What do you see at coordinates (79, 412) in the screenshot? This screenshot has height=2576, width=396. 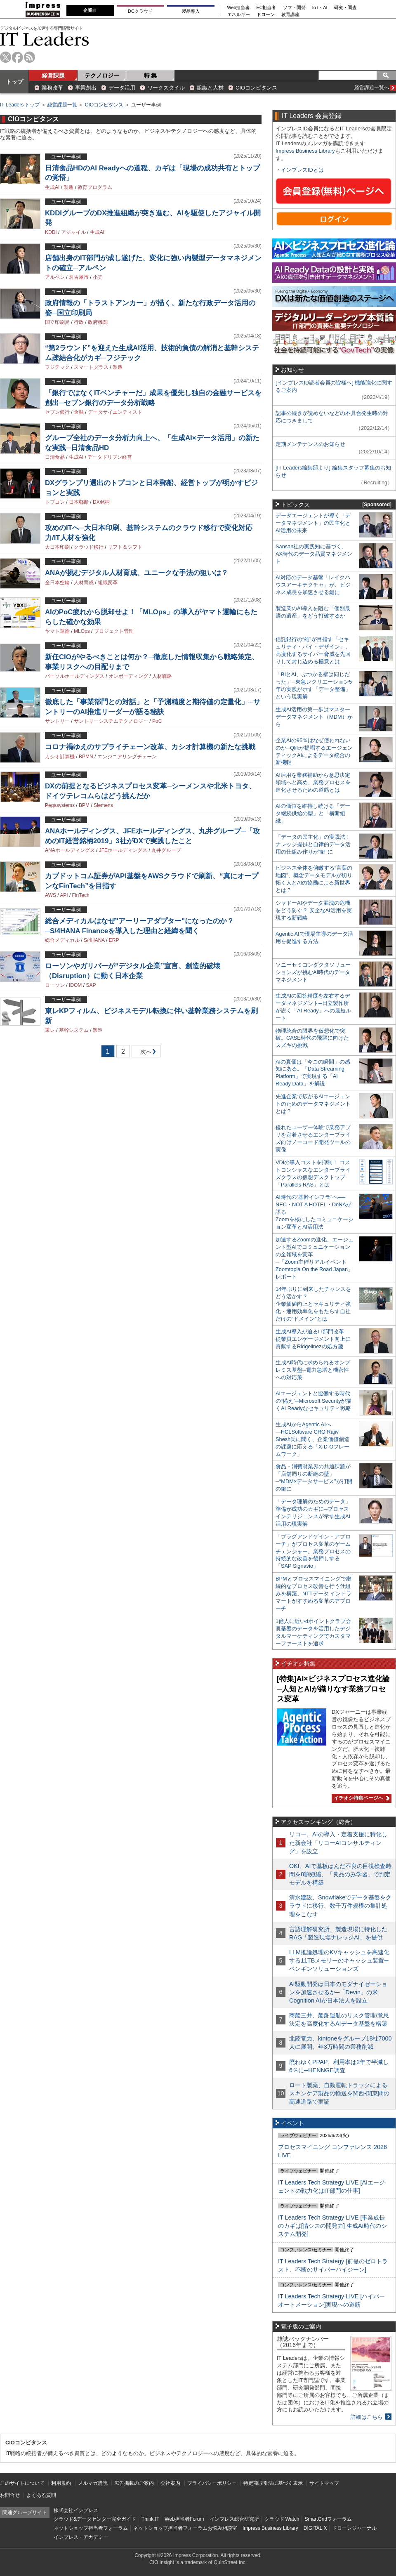 I see `金融` at bounding box center [79, 412].